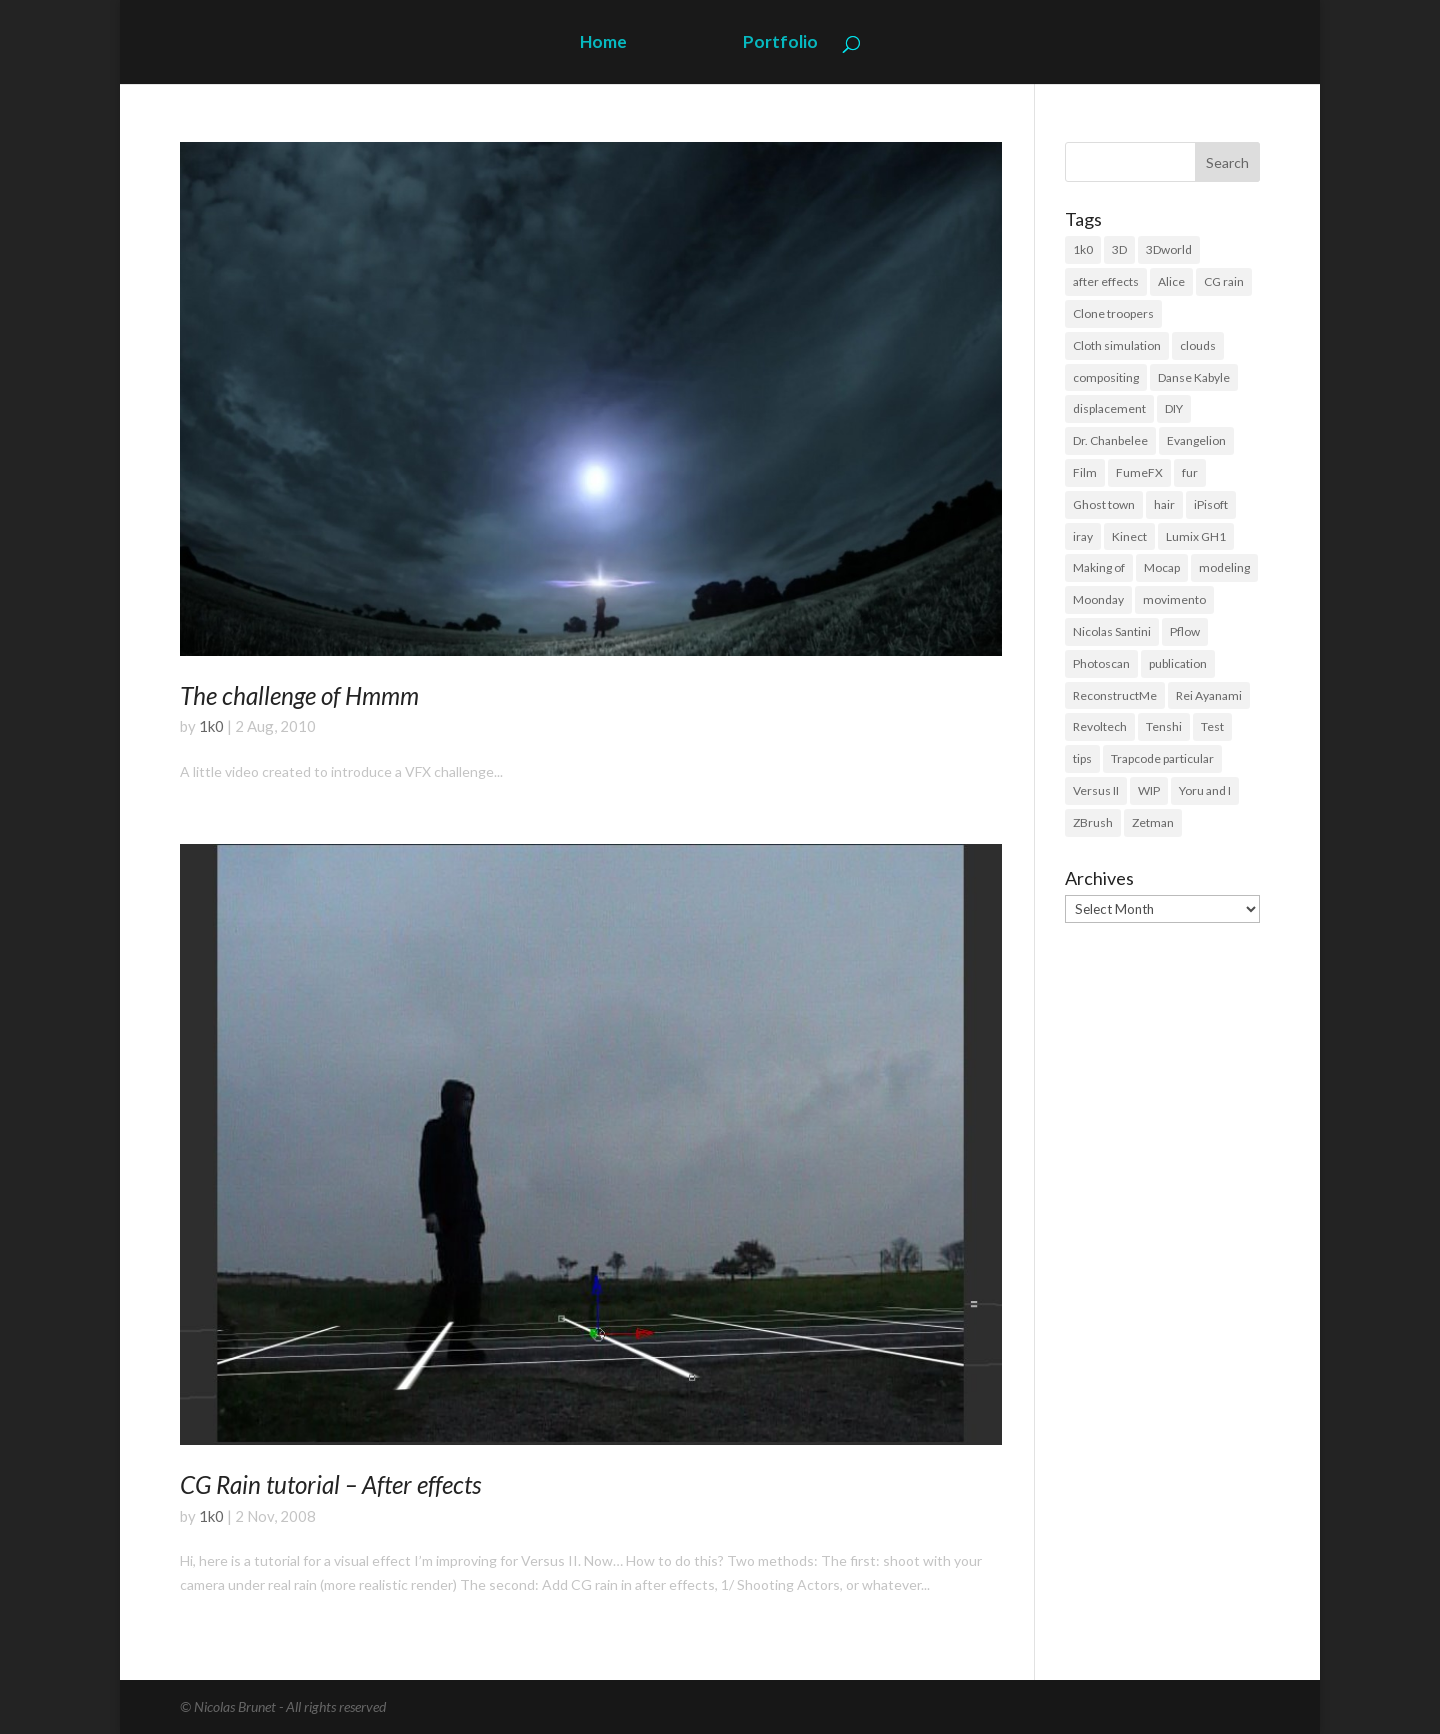  I want to click on Photoscan [Photoscan (10 items)], so click(1101, 663).